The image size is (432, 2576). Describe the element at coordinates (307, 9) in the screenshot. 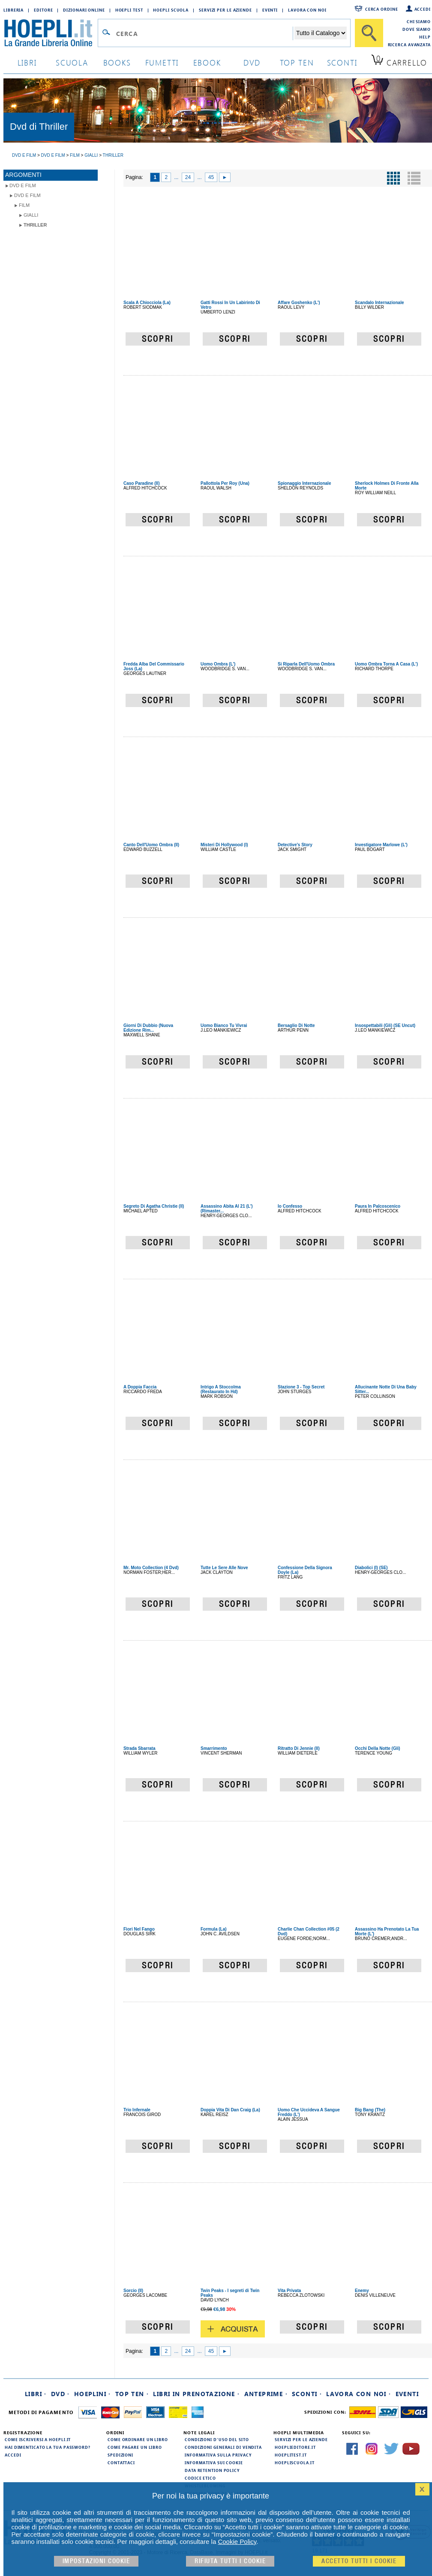

I see `Lavora con Noi` at that location.